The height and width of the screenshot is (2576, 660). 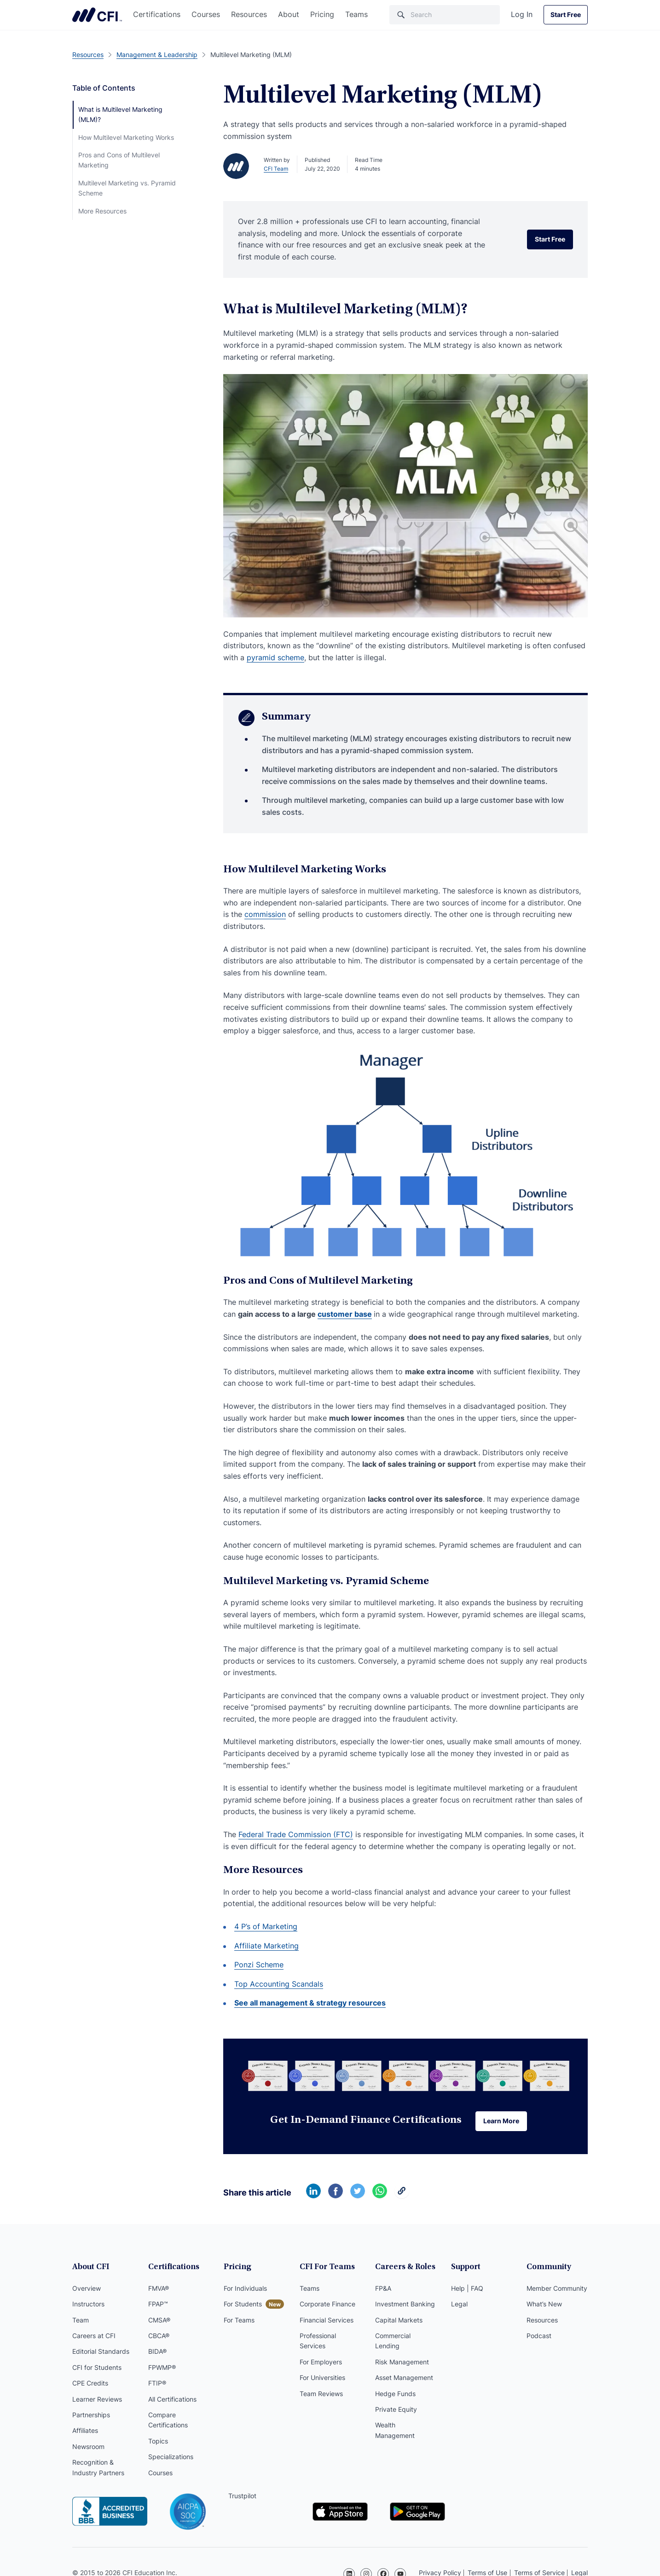 I want to click on Ponzi Scheme, so click(x=259, y=1964).